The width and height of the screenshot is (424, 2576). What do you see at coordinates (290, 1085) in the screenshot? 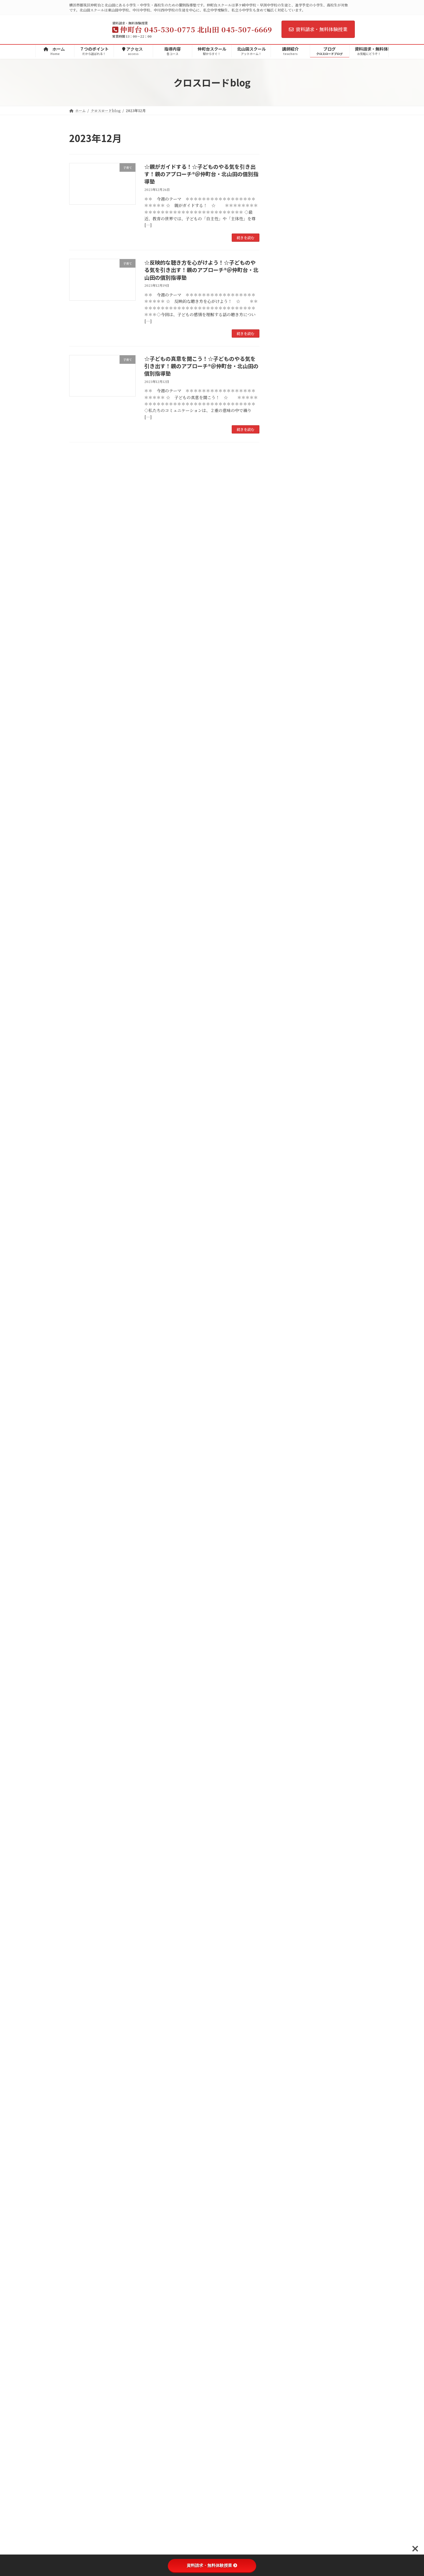
I see `2024年11月` at bounding box center [290, 1085].